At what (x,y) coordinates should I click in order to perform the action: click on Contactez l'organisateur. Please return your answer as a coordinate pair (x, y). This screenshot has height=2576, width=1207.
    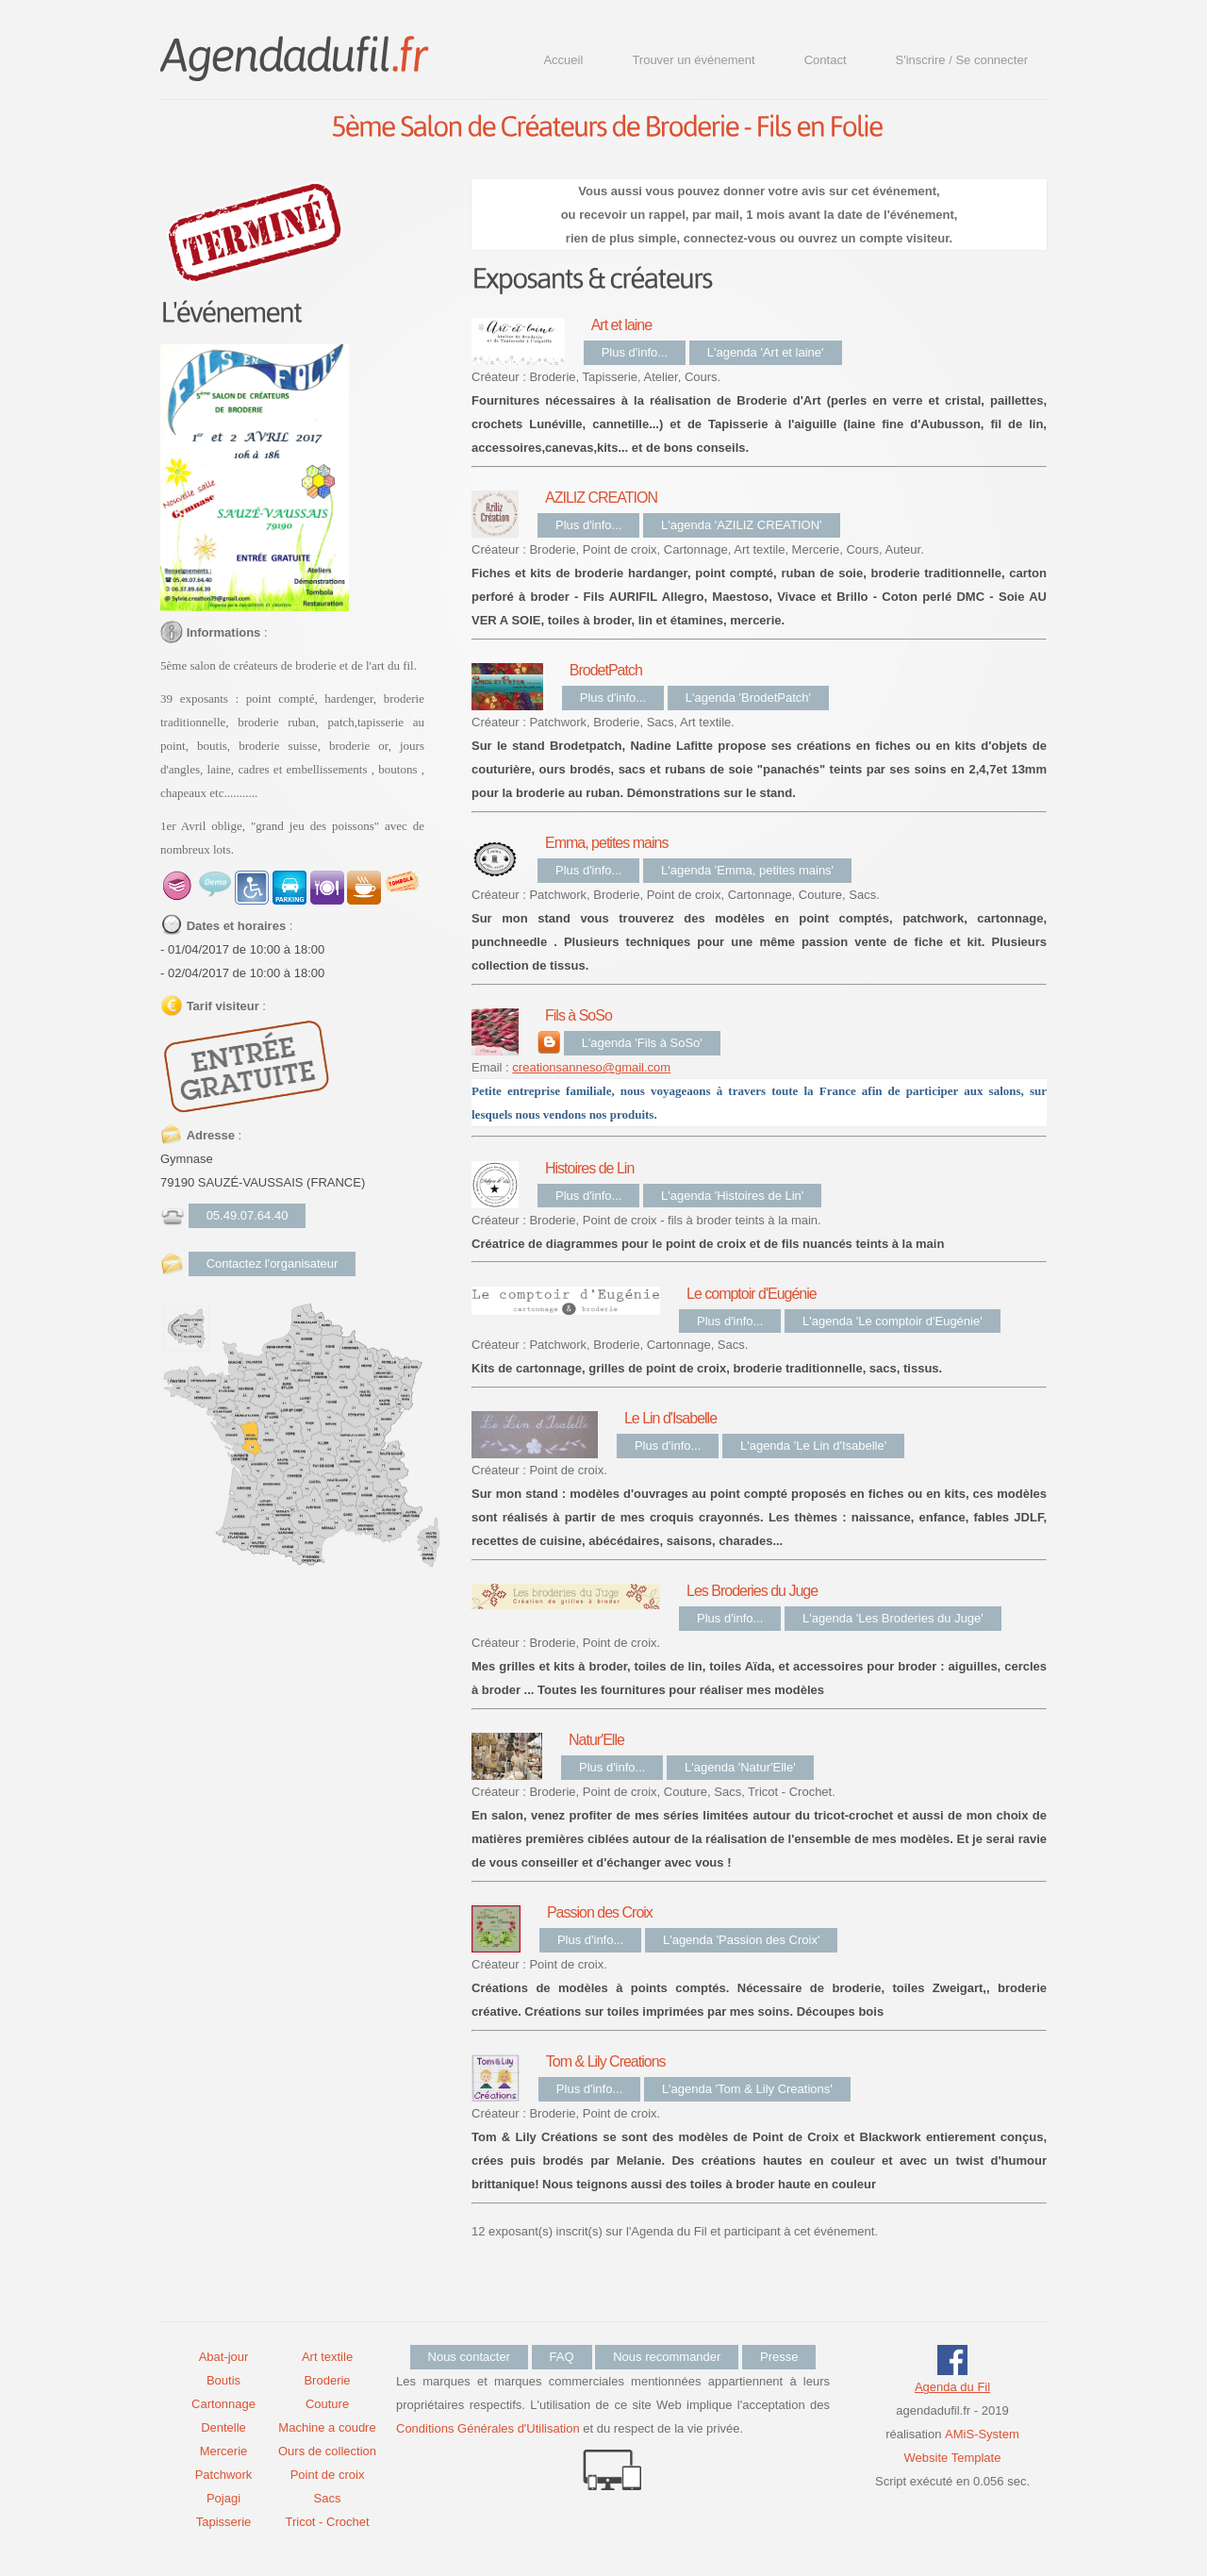
    Looking at the image, I should click on (273, 1263).